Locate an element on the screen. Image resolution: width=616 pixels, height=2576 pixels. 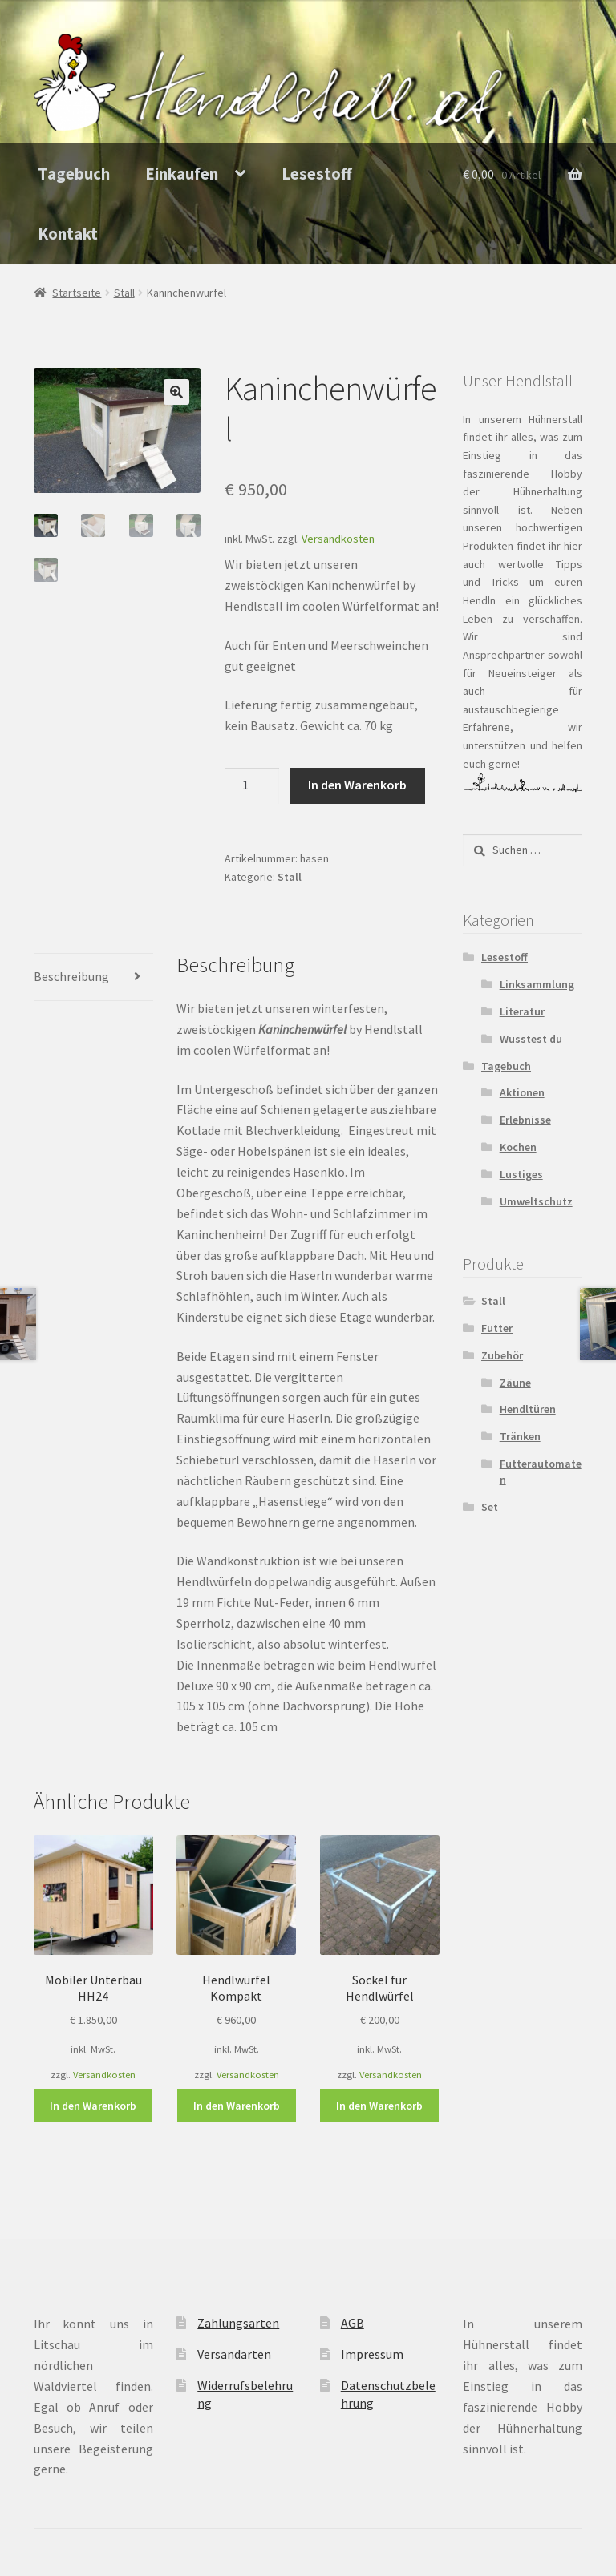
Kochen is located at coordinates (518, 1147).